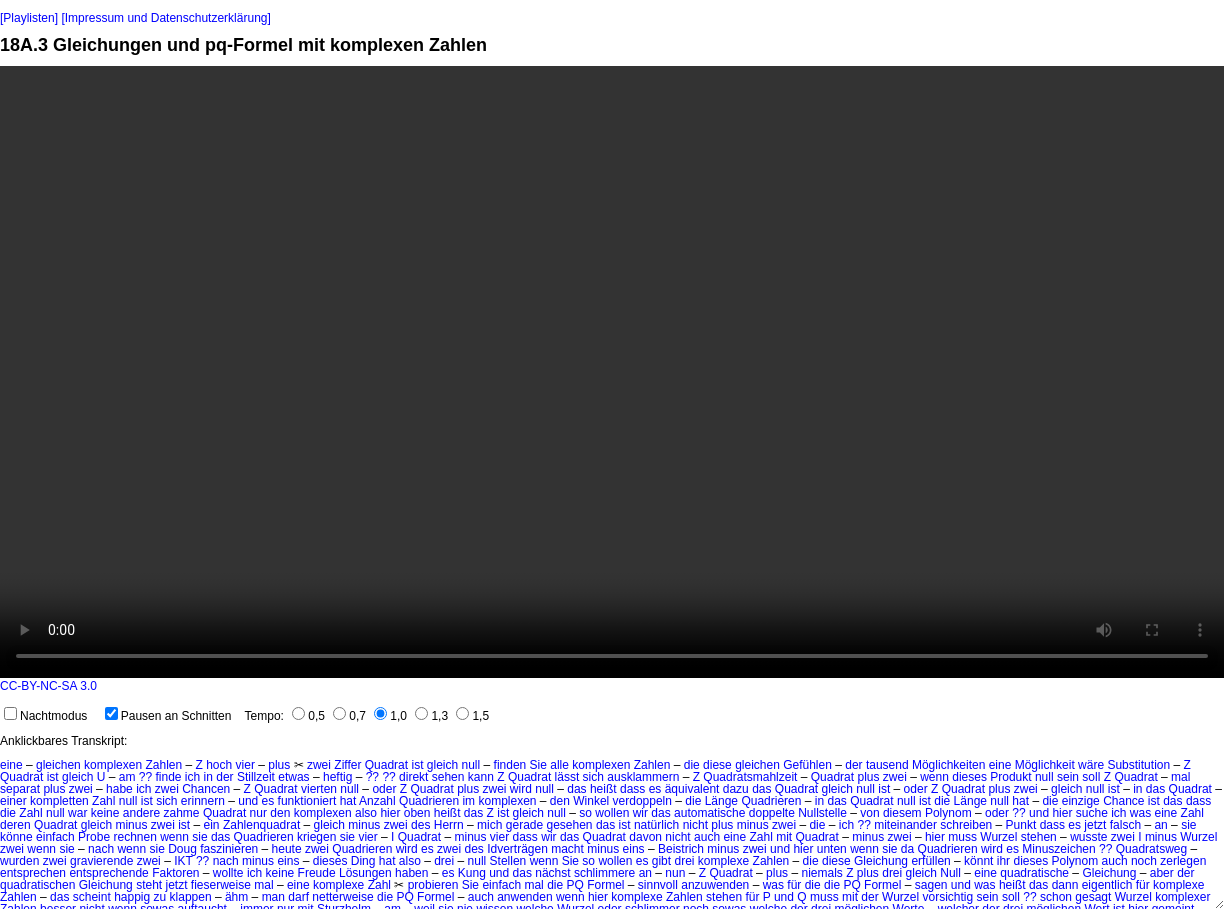  Describe the element at coordinates (784, 837) in the screenshot. I see `mit` at that location.